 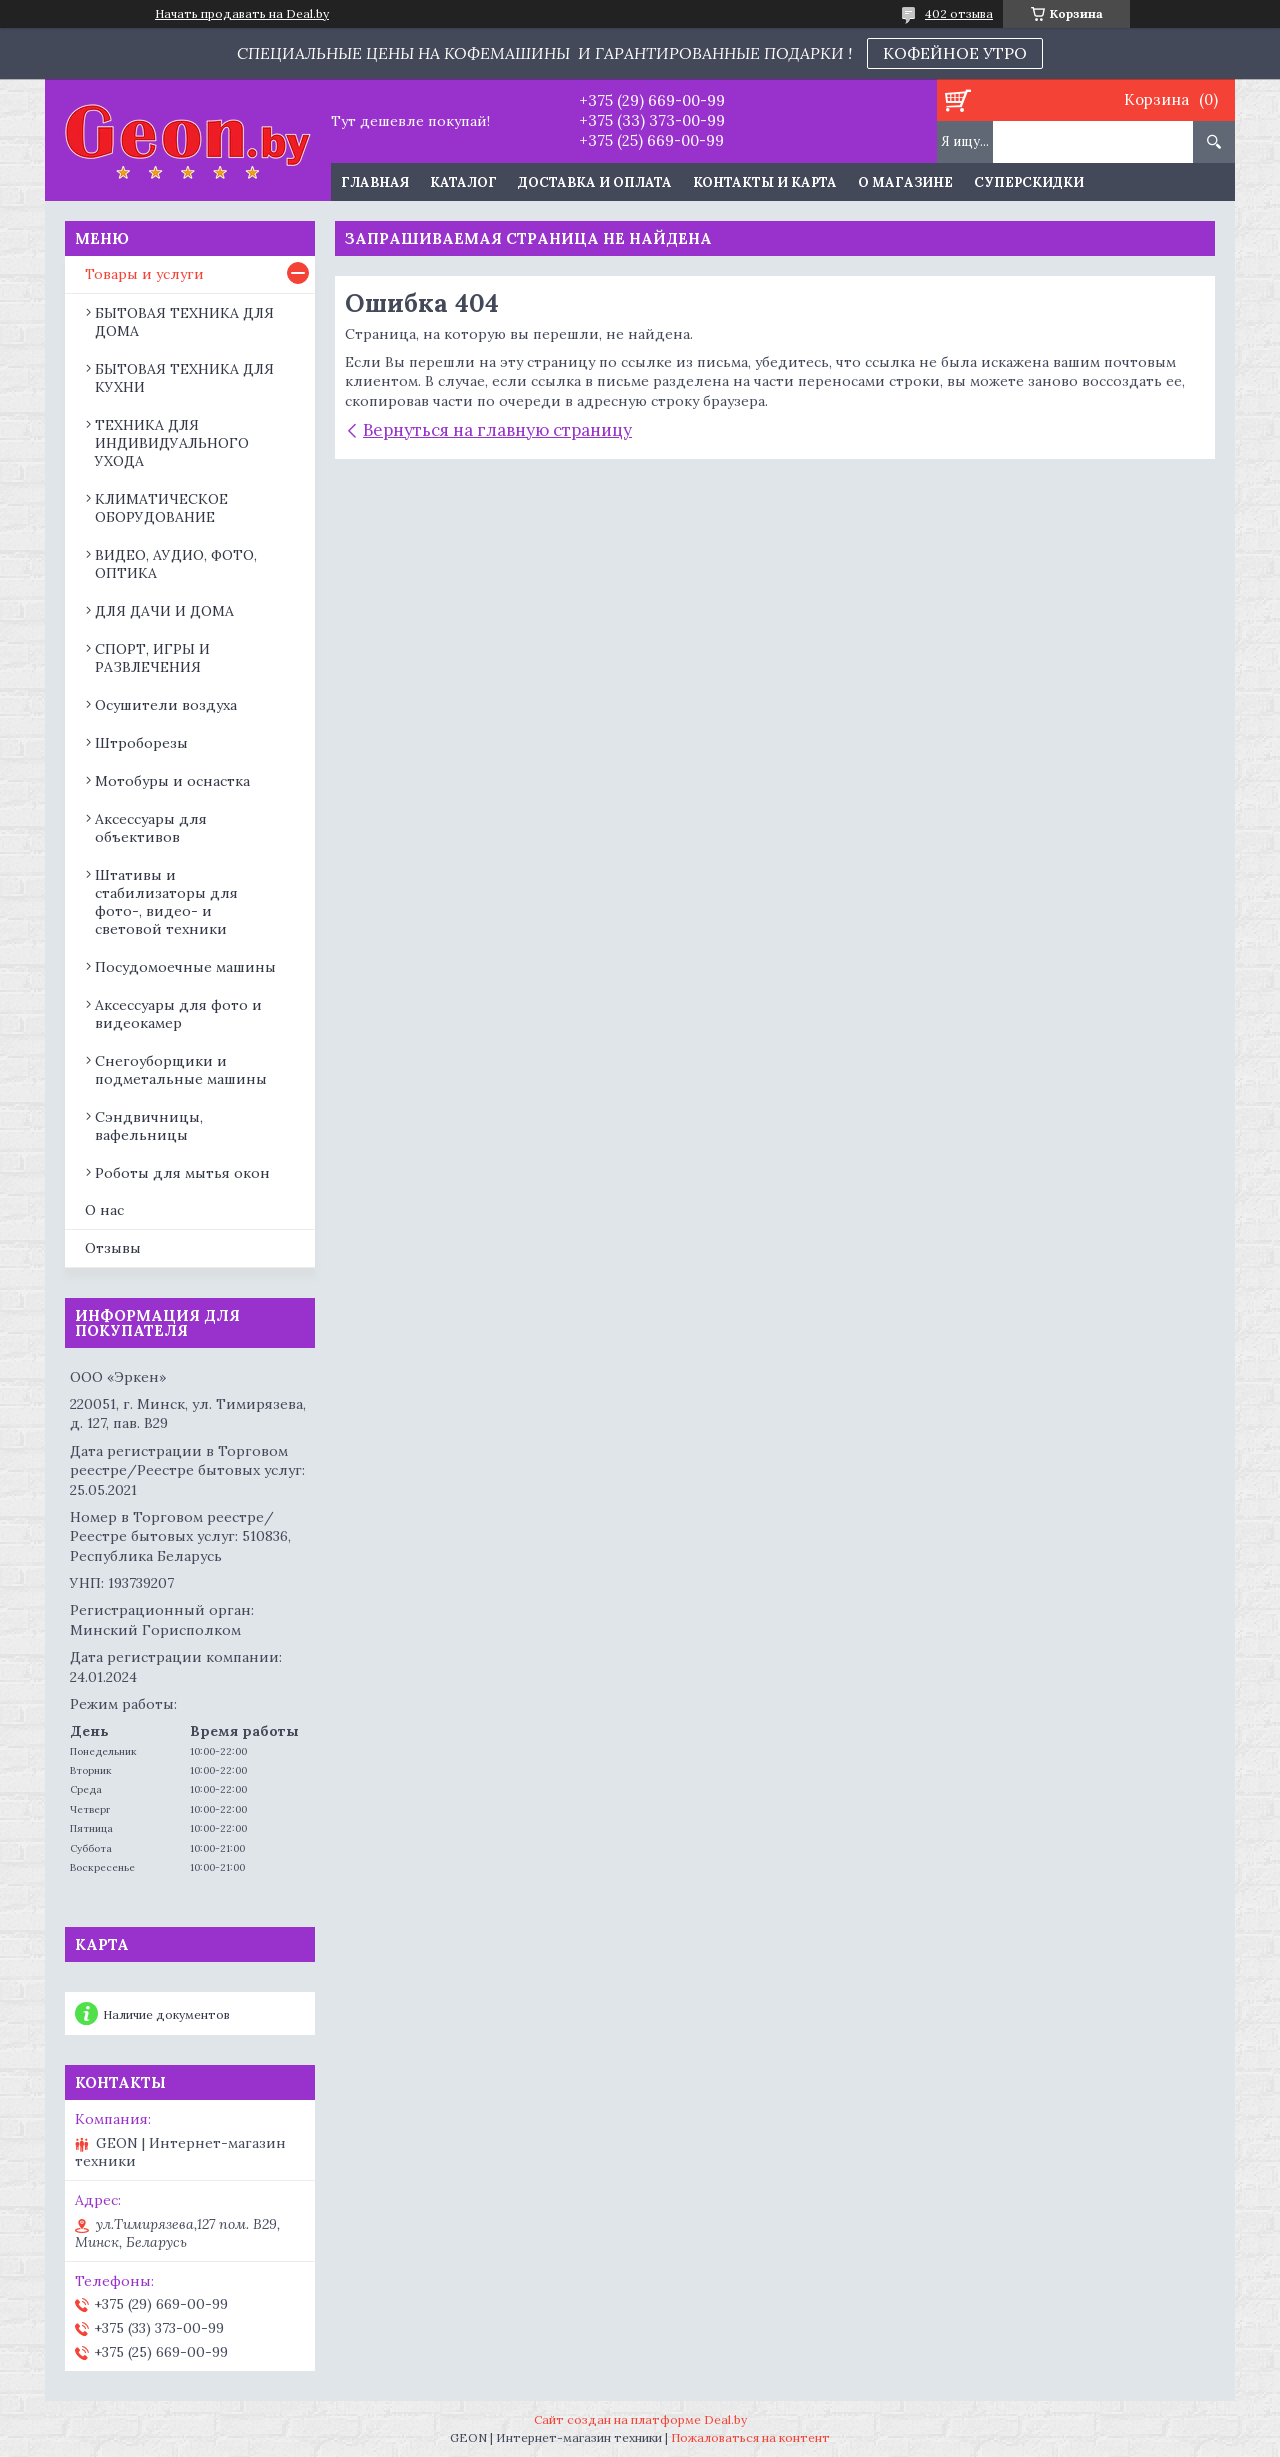 I want to click on Отзывы, so click(x=113, y=1248).